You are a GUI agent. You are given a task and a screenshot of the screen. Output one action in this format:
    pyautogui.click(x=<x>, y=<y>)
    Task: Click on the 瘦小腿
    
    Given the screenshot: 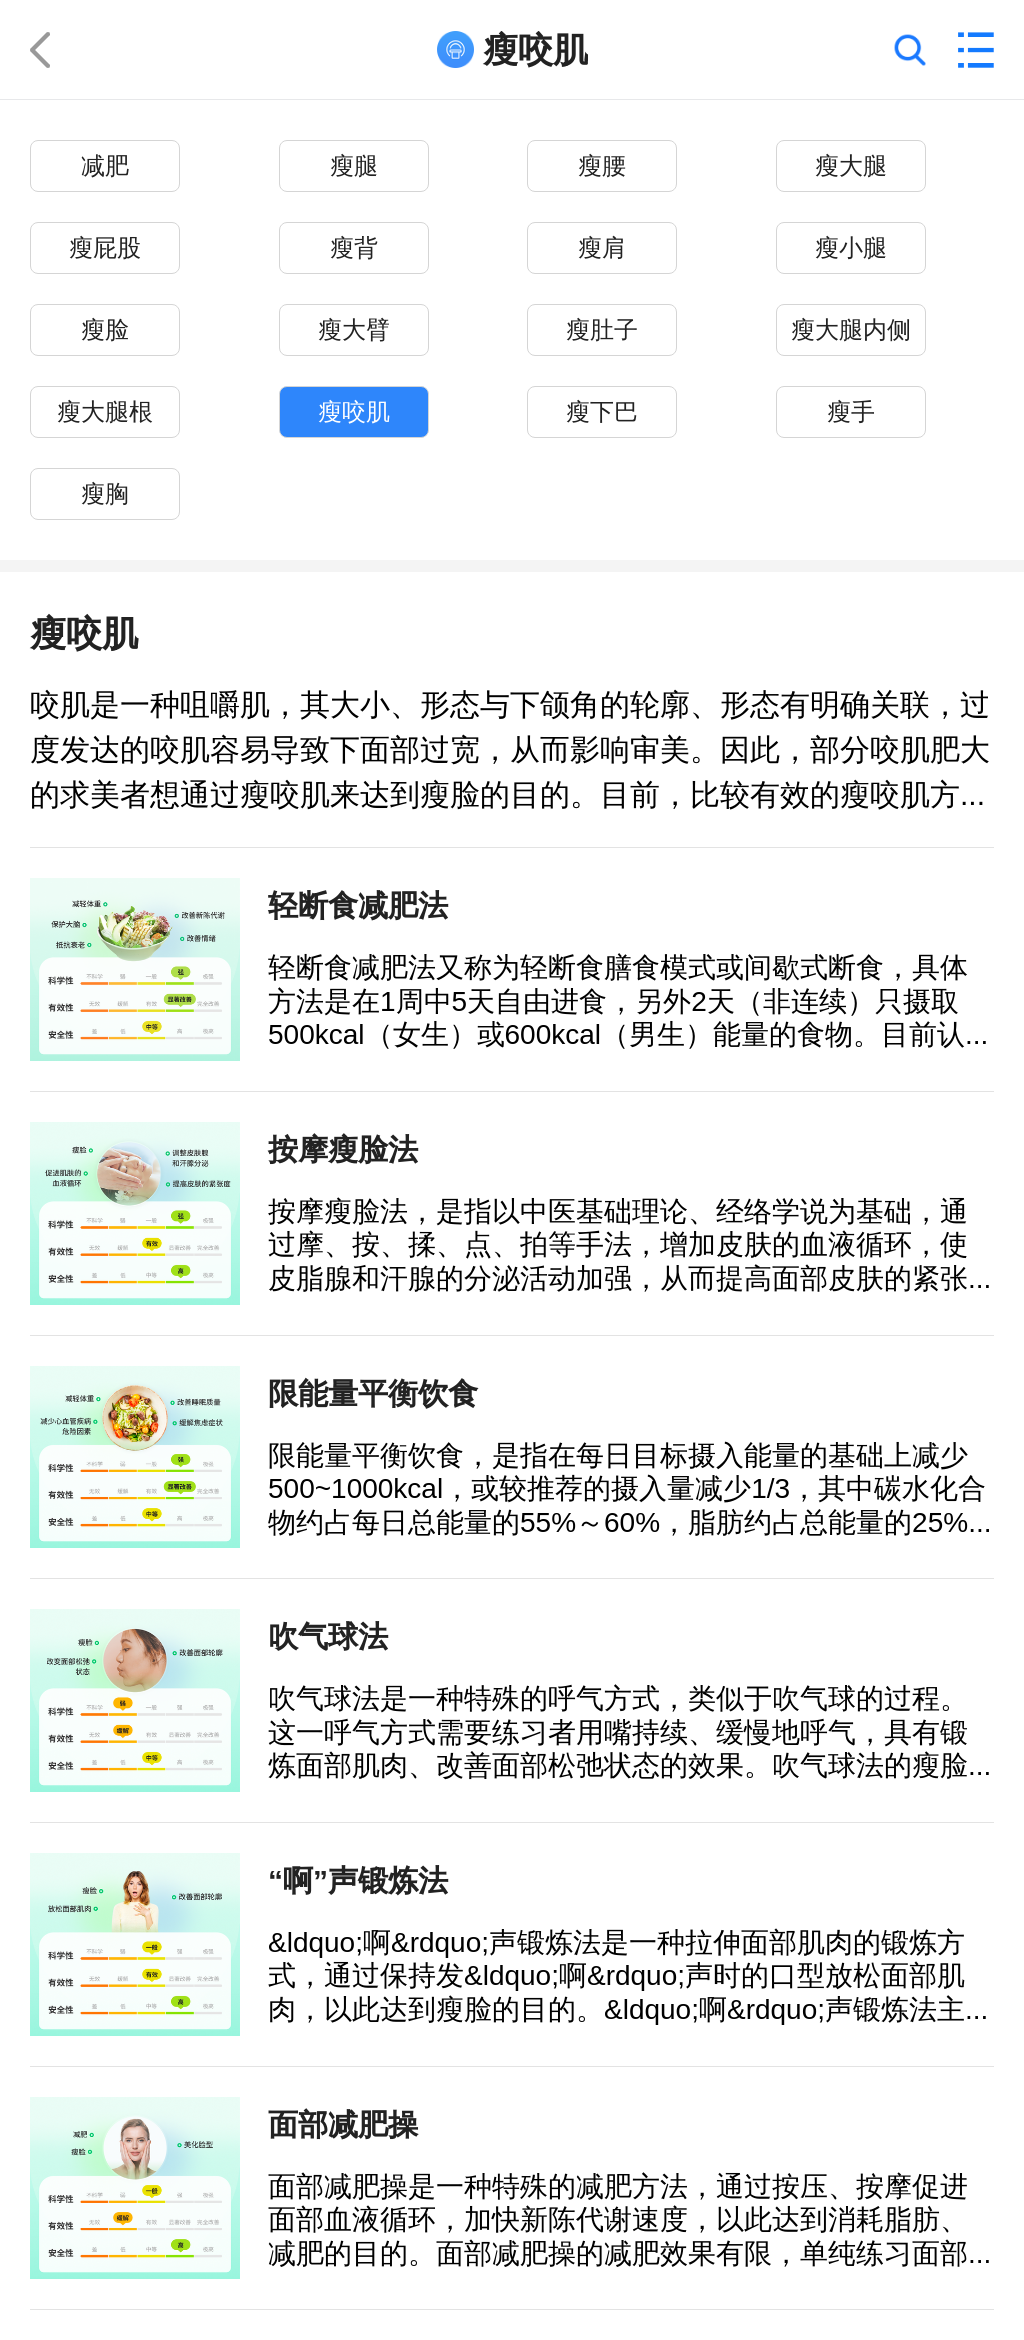 What is the action you would take?
    pyautogui.click(x=851, y=248)
    